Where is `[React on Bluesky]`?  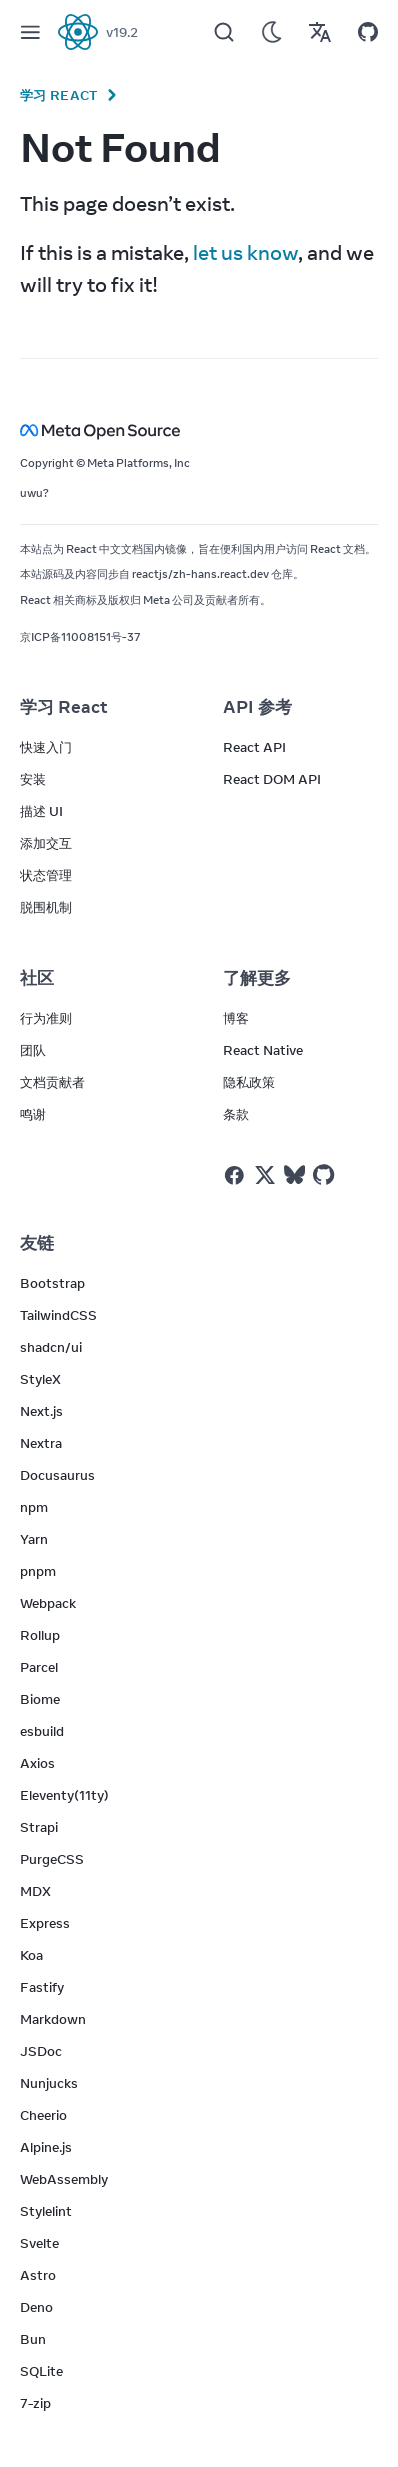
[React on Bluesky] is located at coordinates (294, 1174).